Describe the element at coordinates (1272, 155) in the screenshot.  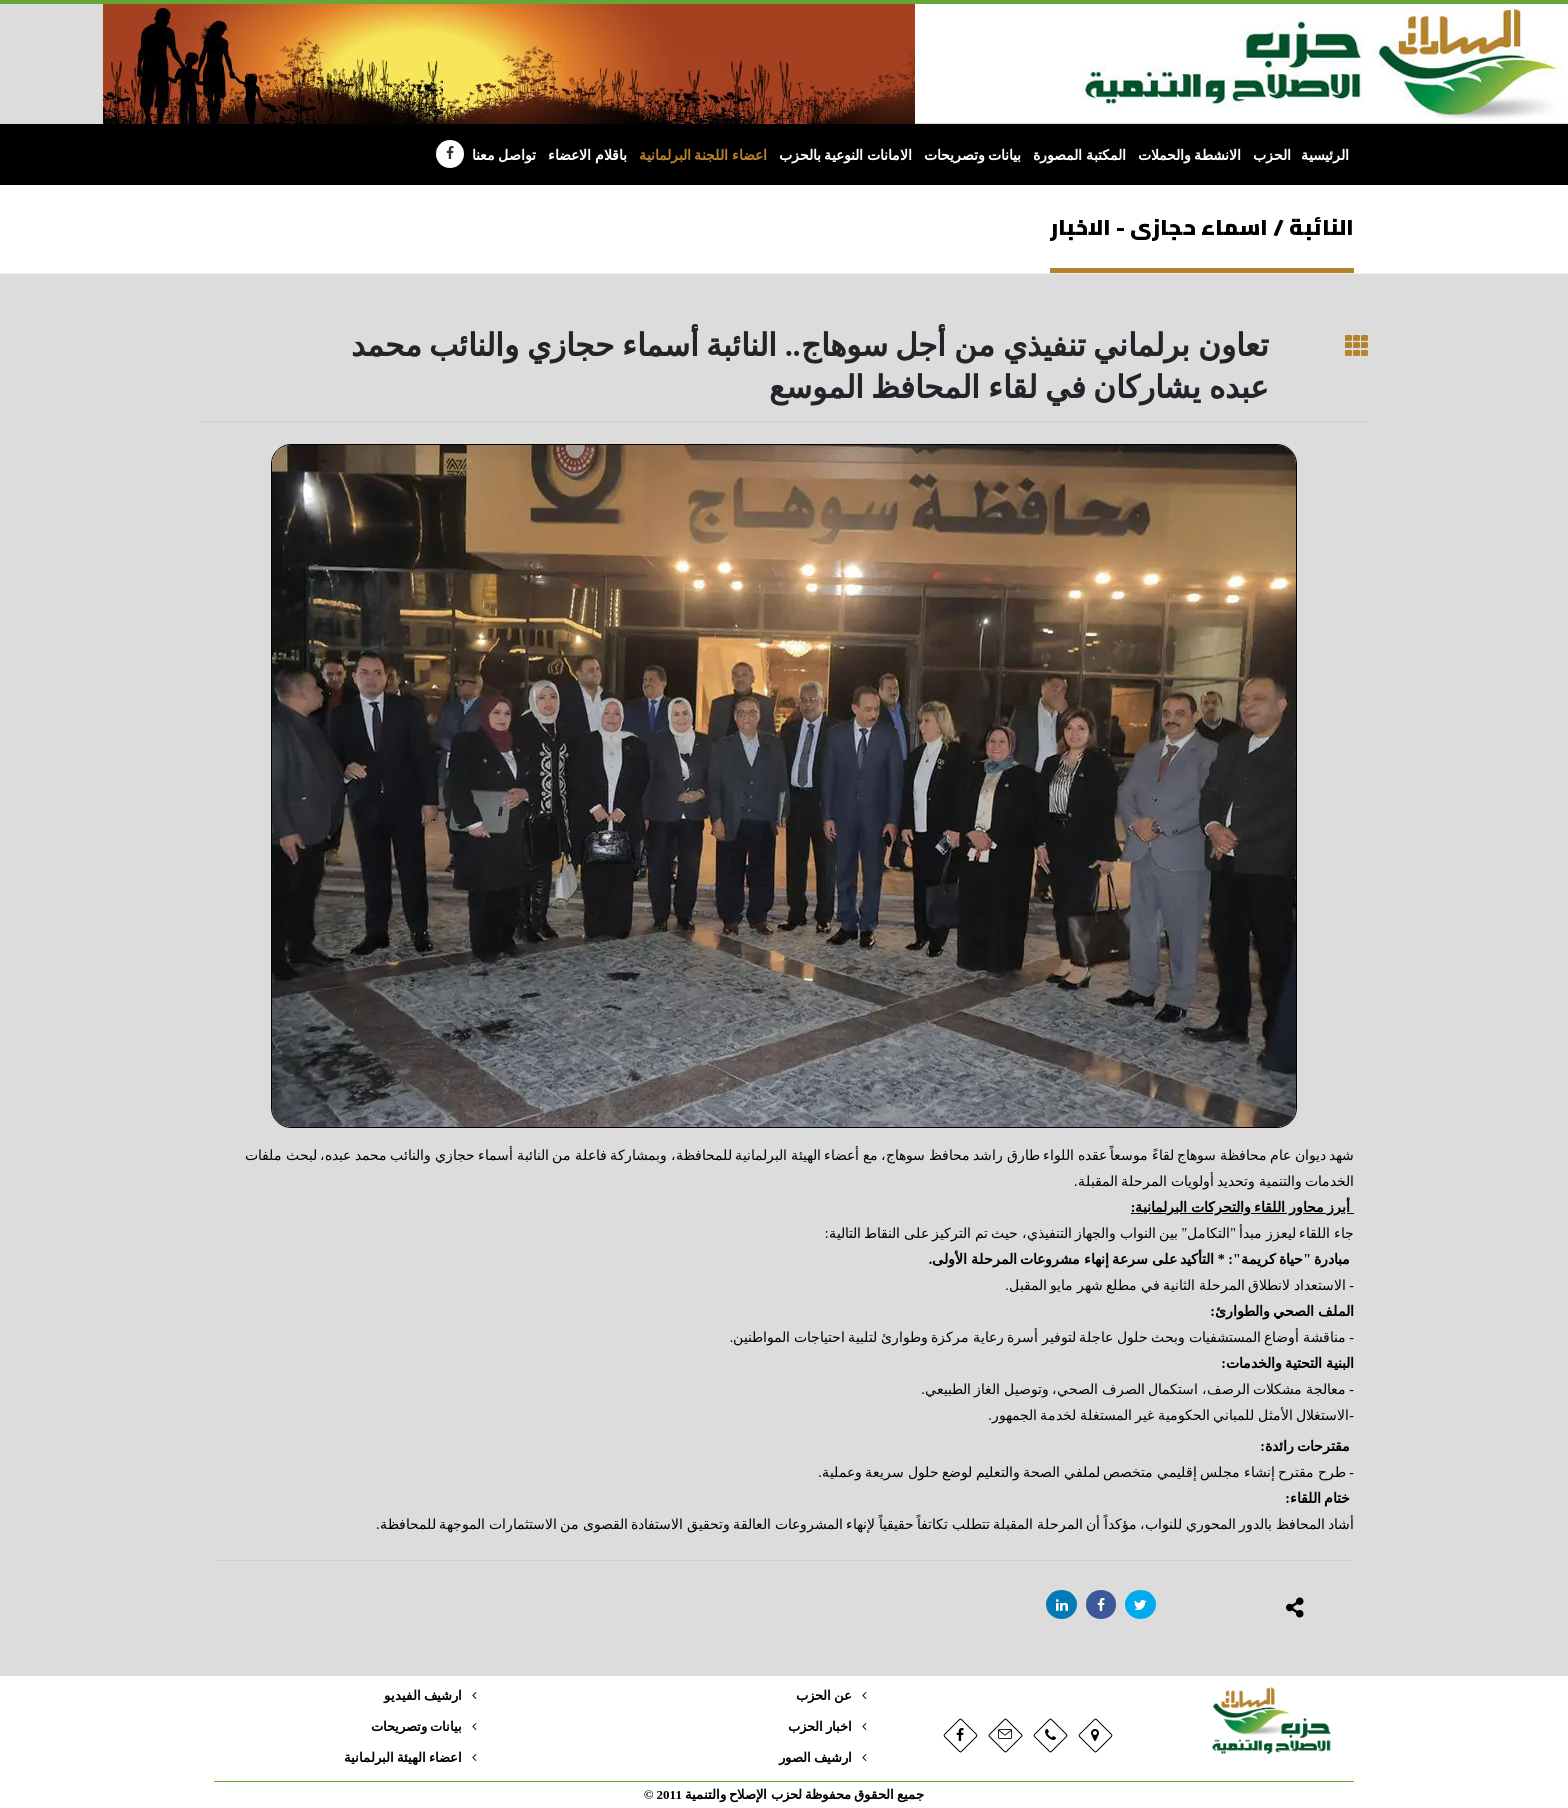
I see `الحزب` at that location.